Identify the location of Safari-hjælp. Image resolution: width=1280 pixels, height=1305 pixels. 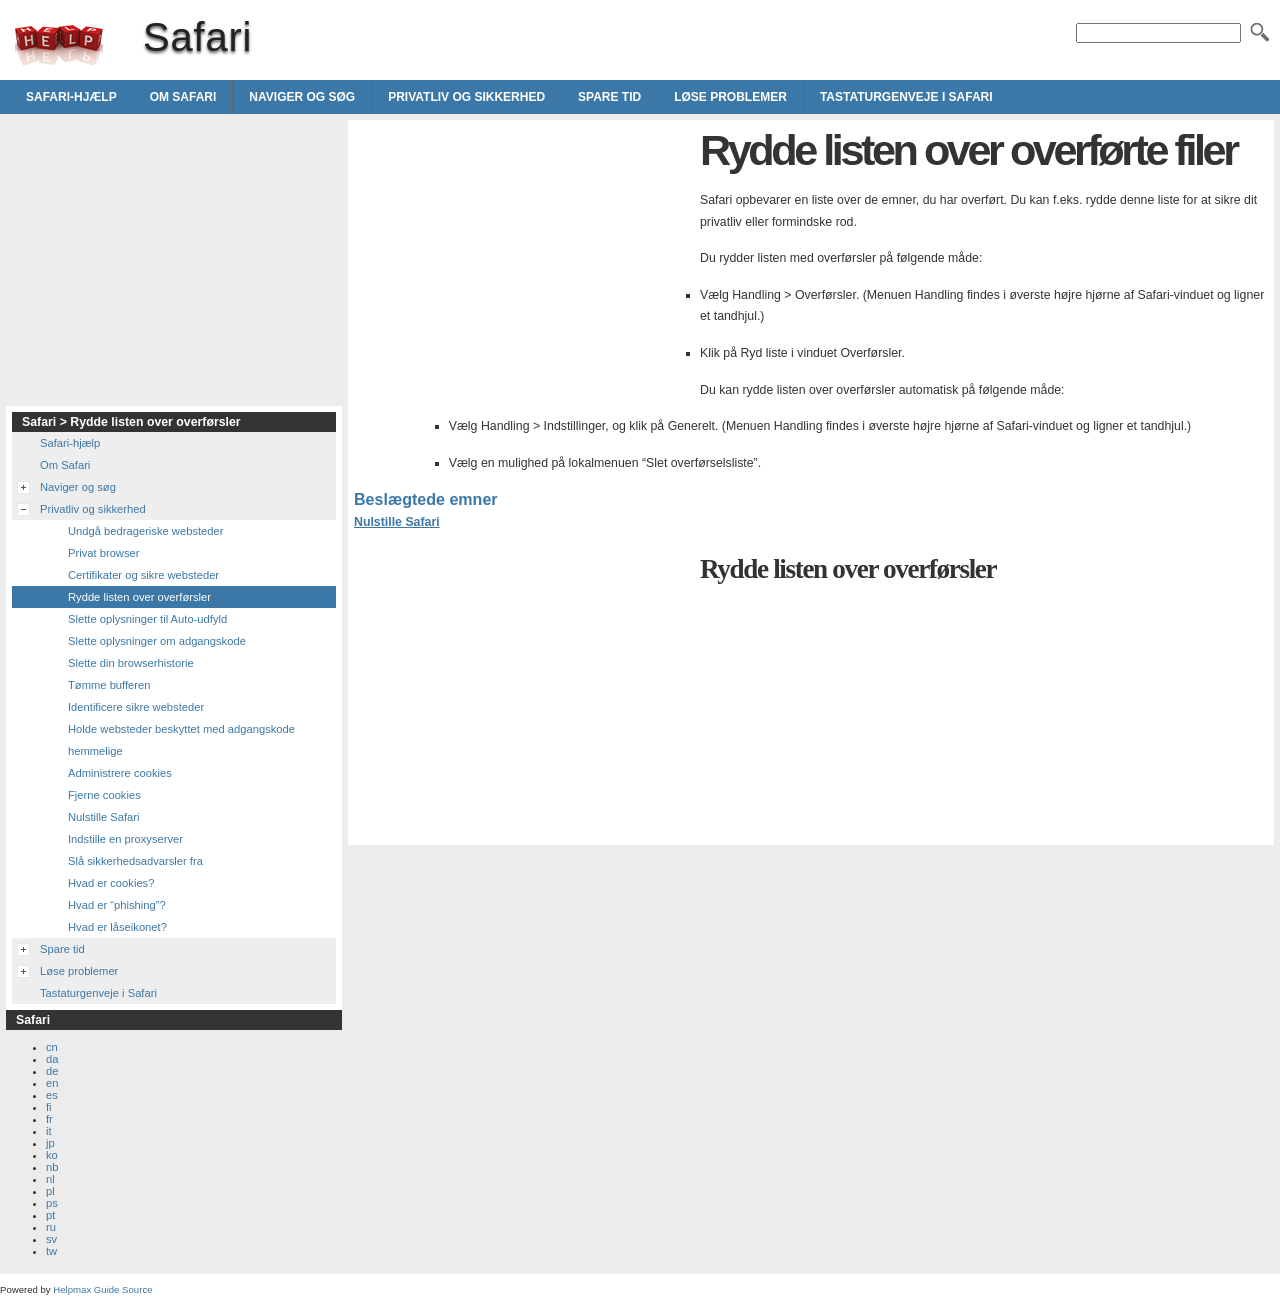
(71, 97).